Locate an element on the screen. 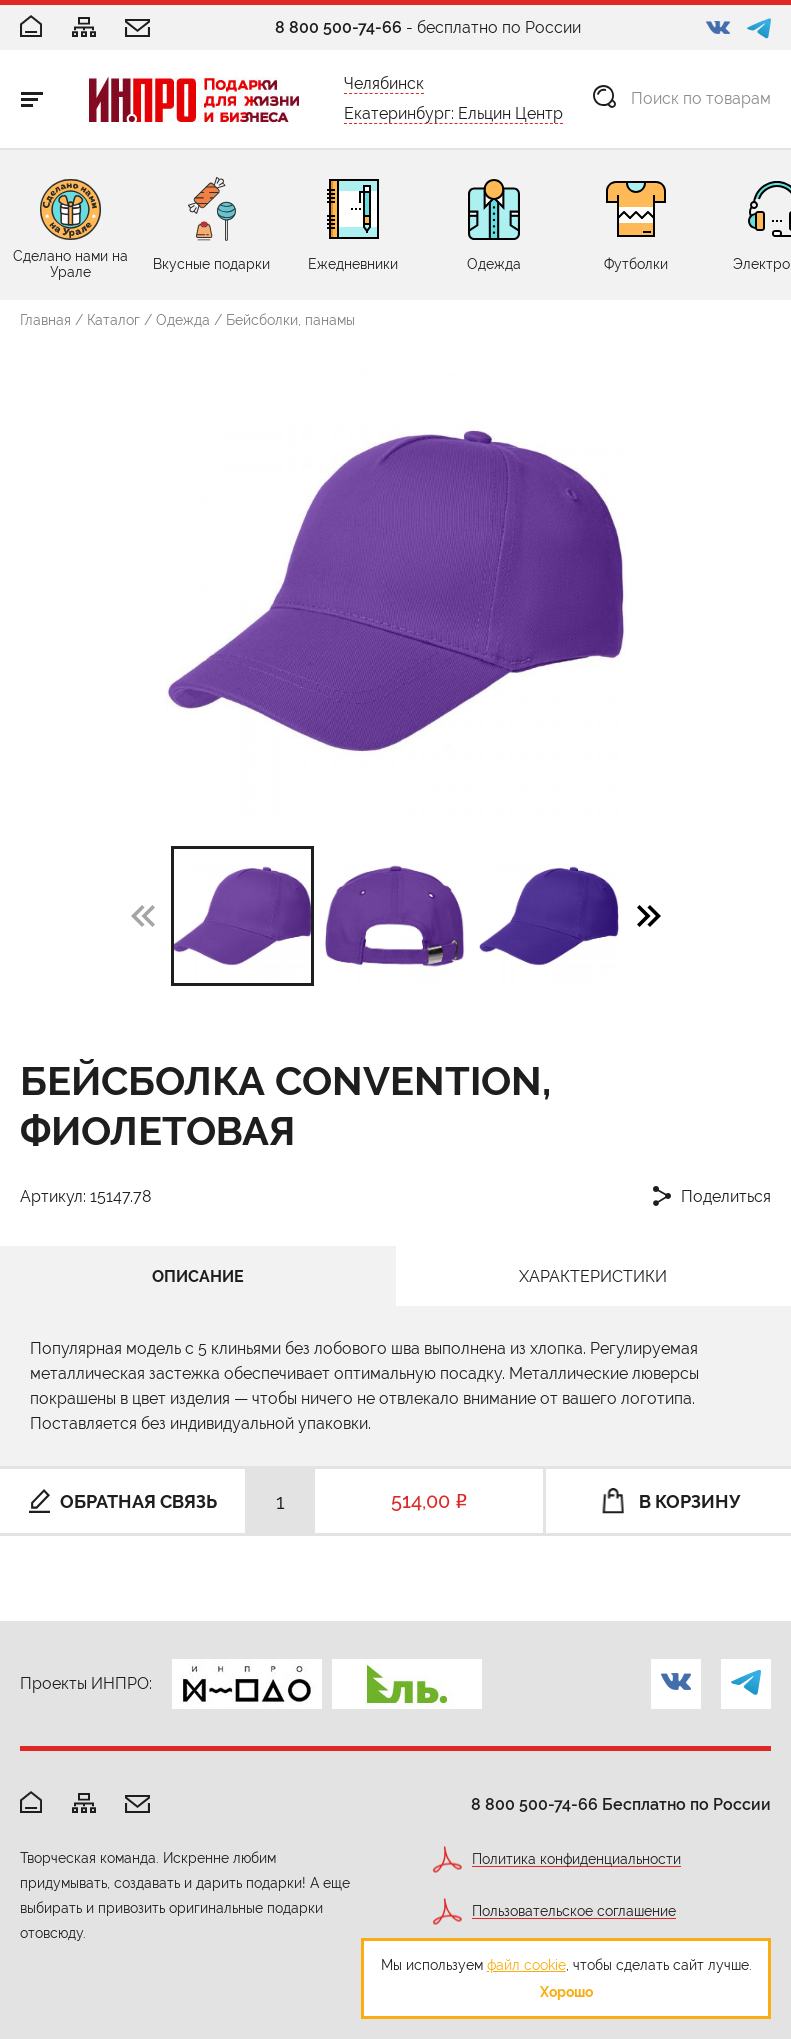 The height and width of the screenshot is (2039, 791). [button] is located at coordinates (649, 915).